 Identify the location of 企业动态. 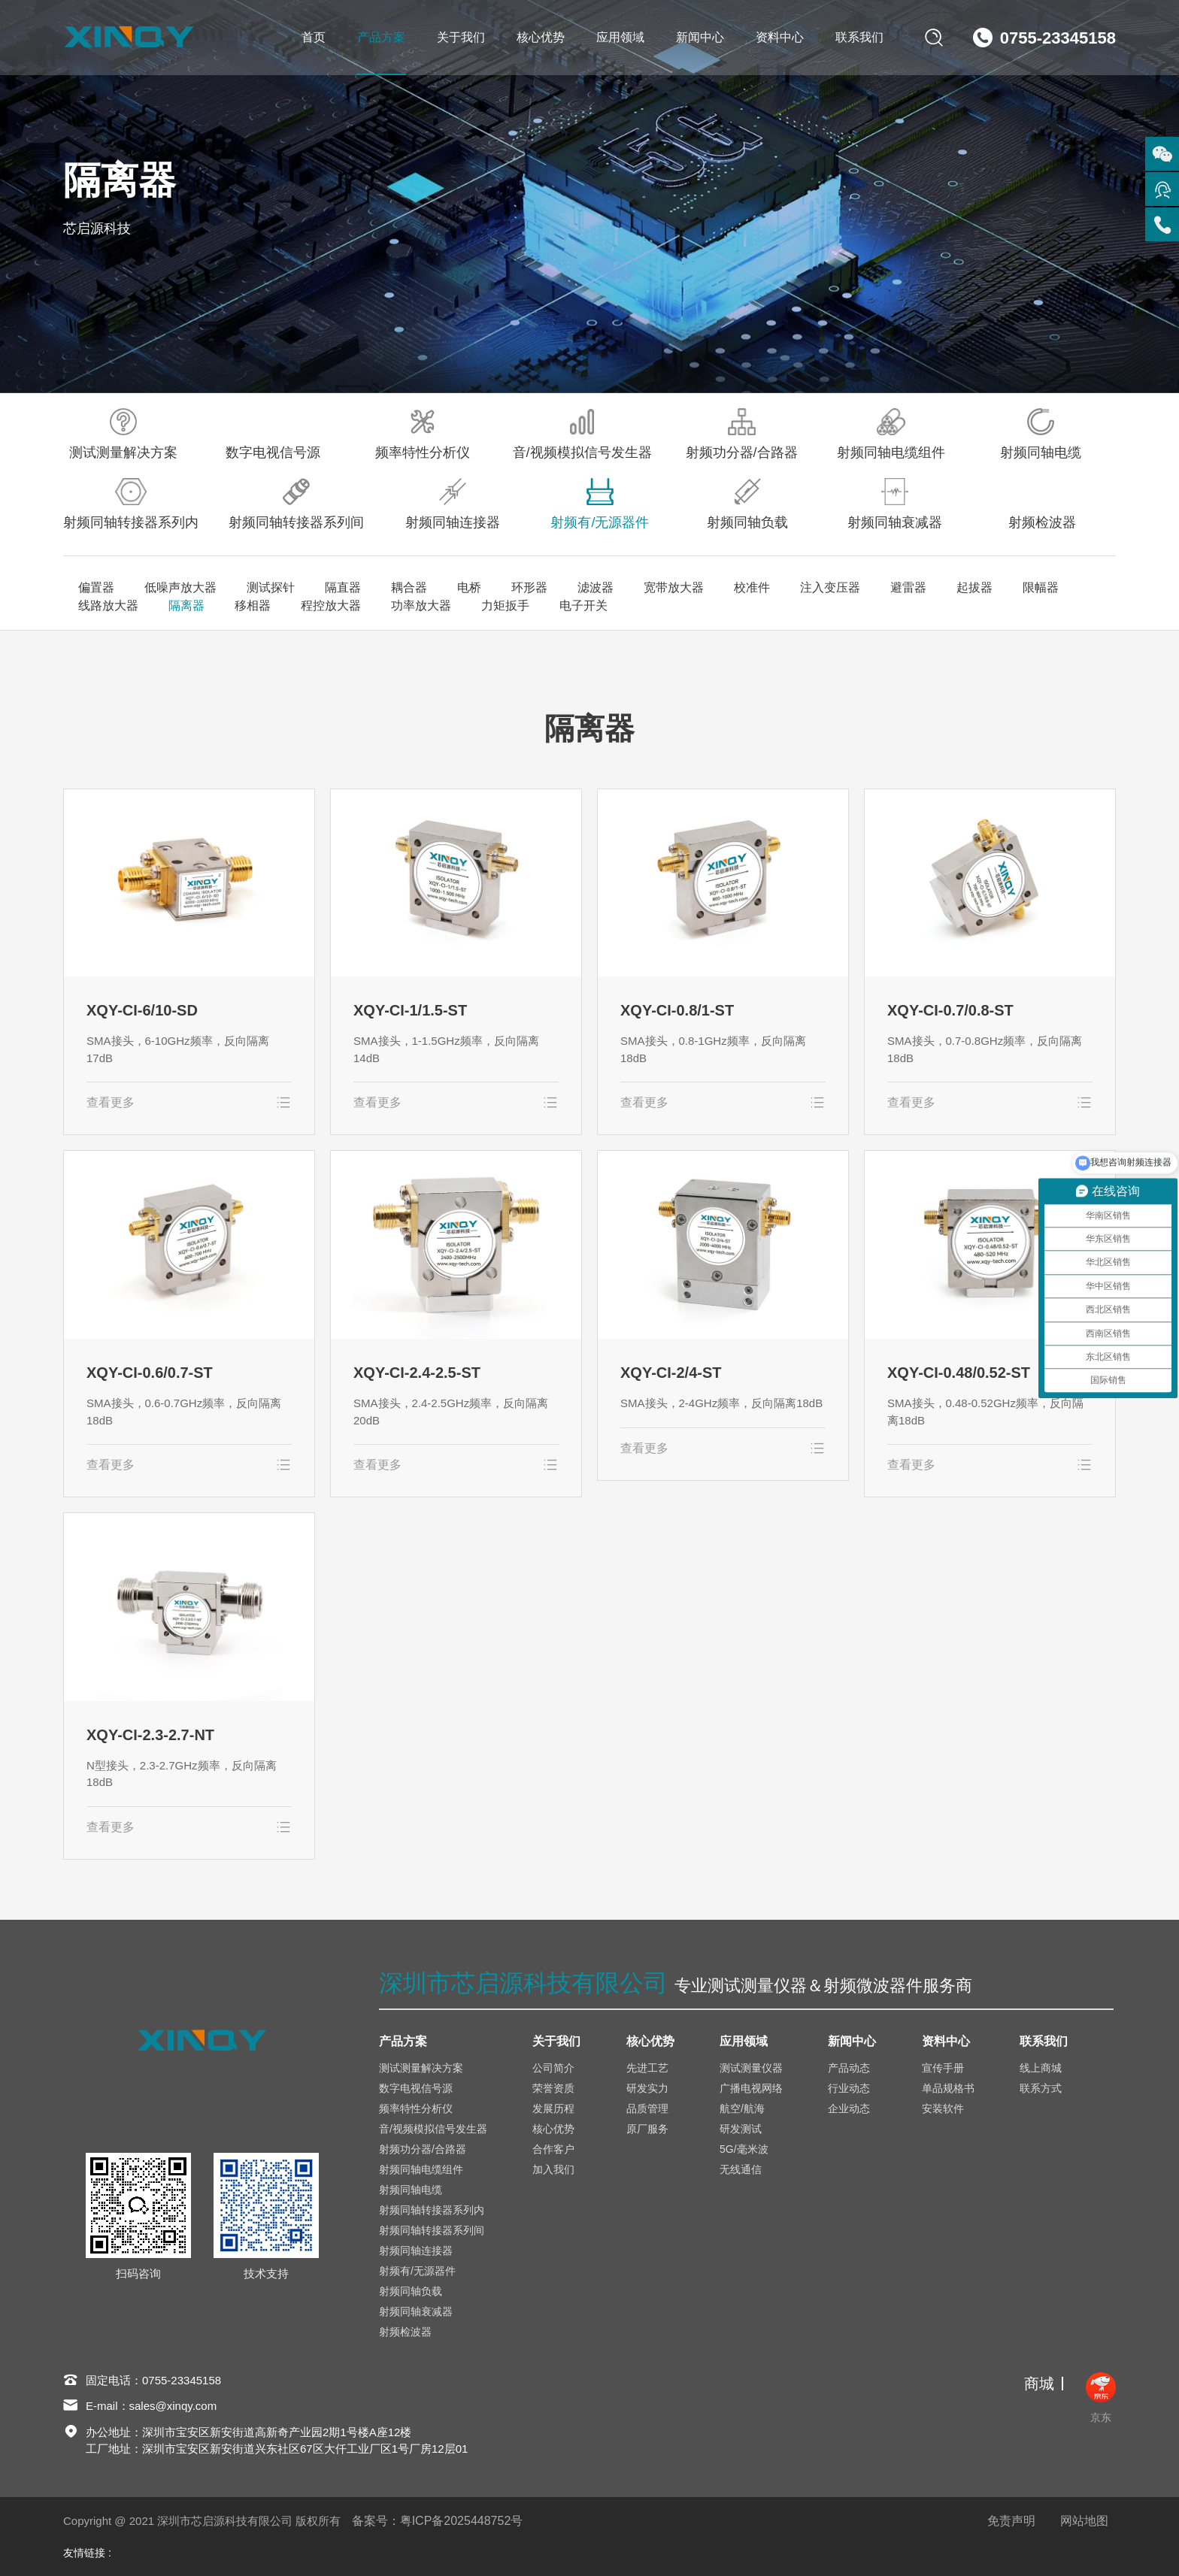
(849, 2108).